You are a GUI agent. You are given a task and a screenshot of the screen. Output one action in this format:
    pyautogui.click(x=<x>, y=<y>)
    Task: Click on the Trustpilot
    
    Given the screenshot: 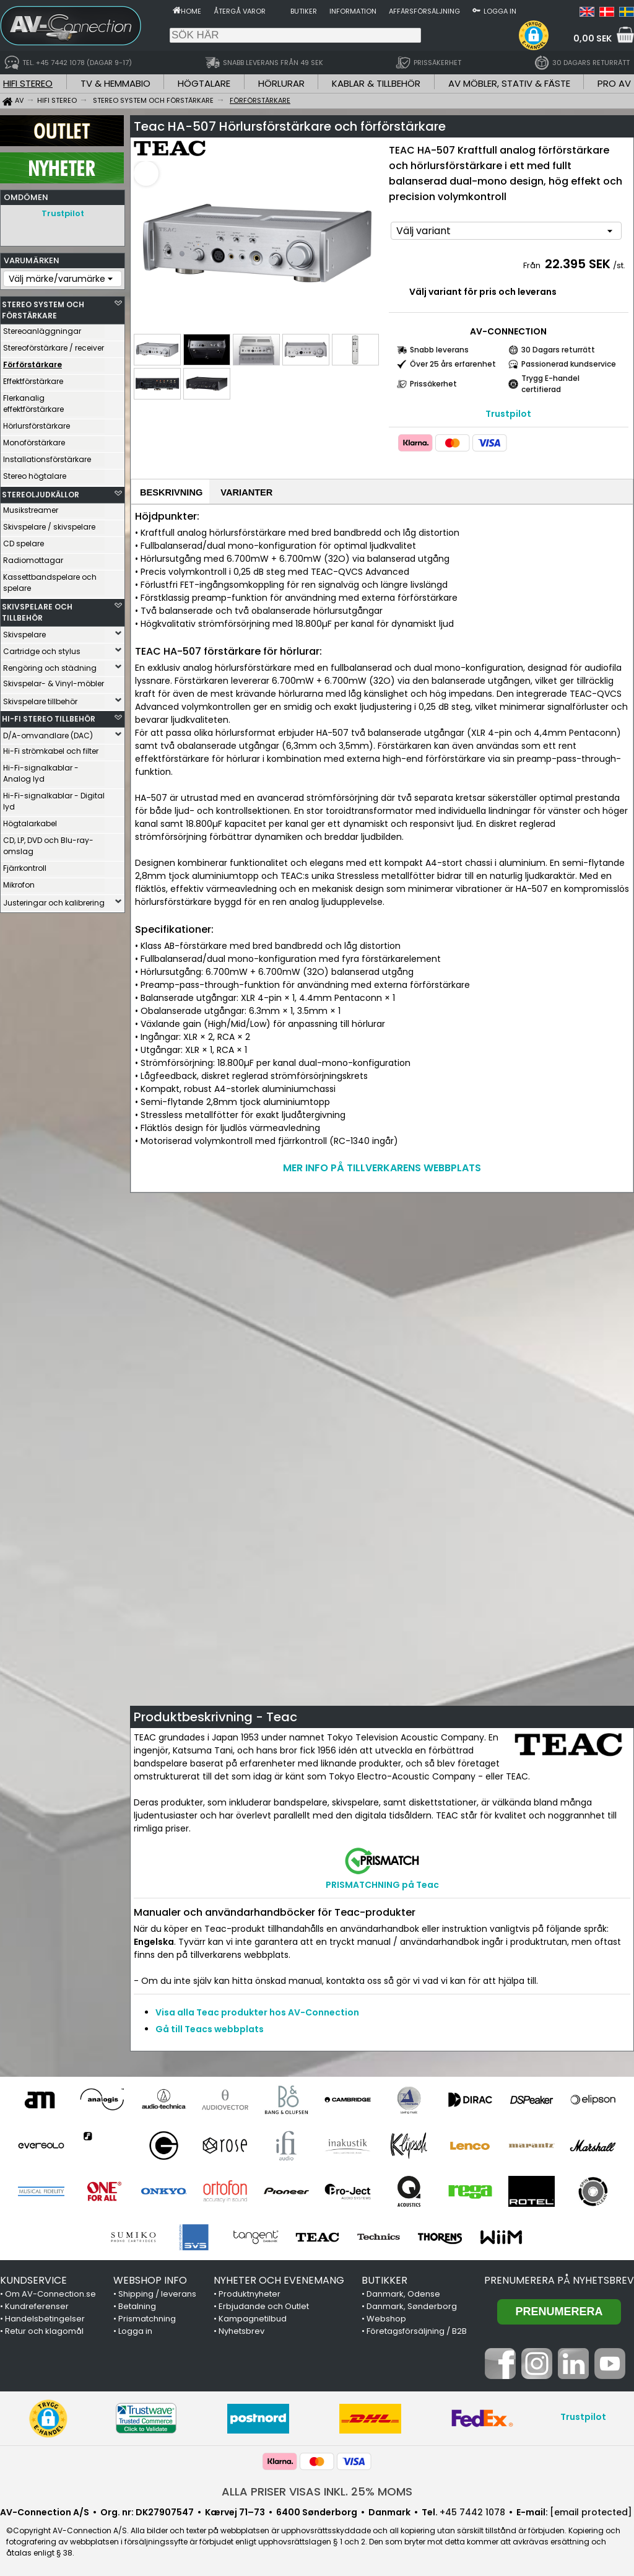 What is the action you would take?
    pyautogui.click(x=62, y=213)
    